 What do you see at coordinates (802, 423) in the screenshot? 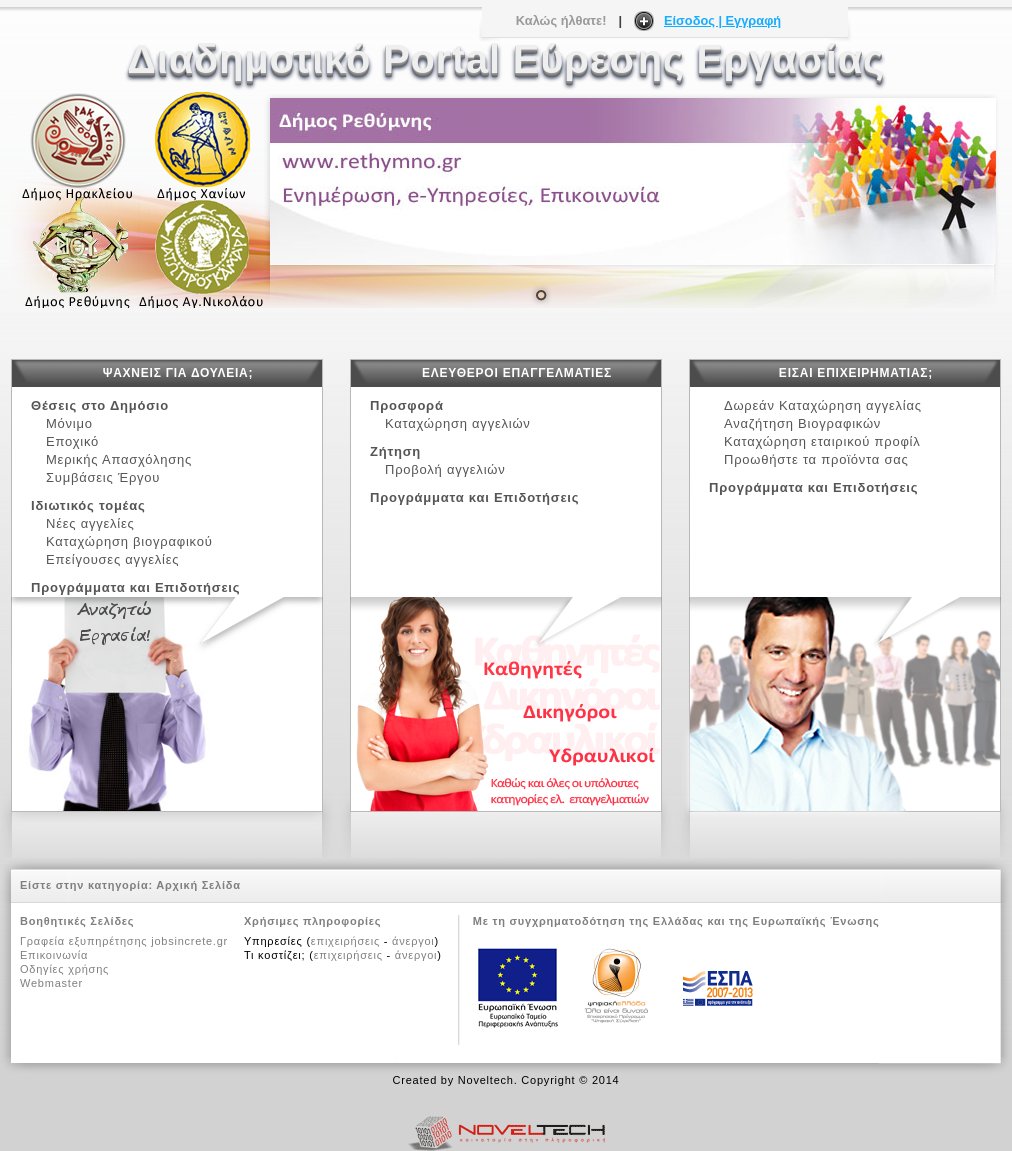
I see `Αναζήτηση Βιογραφικών` at bounding box center [802, 423].